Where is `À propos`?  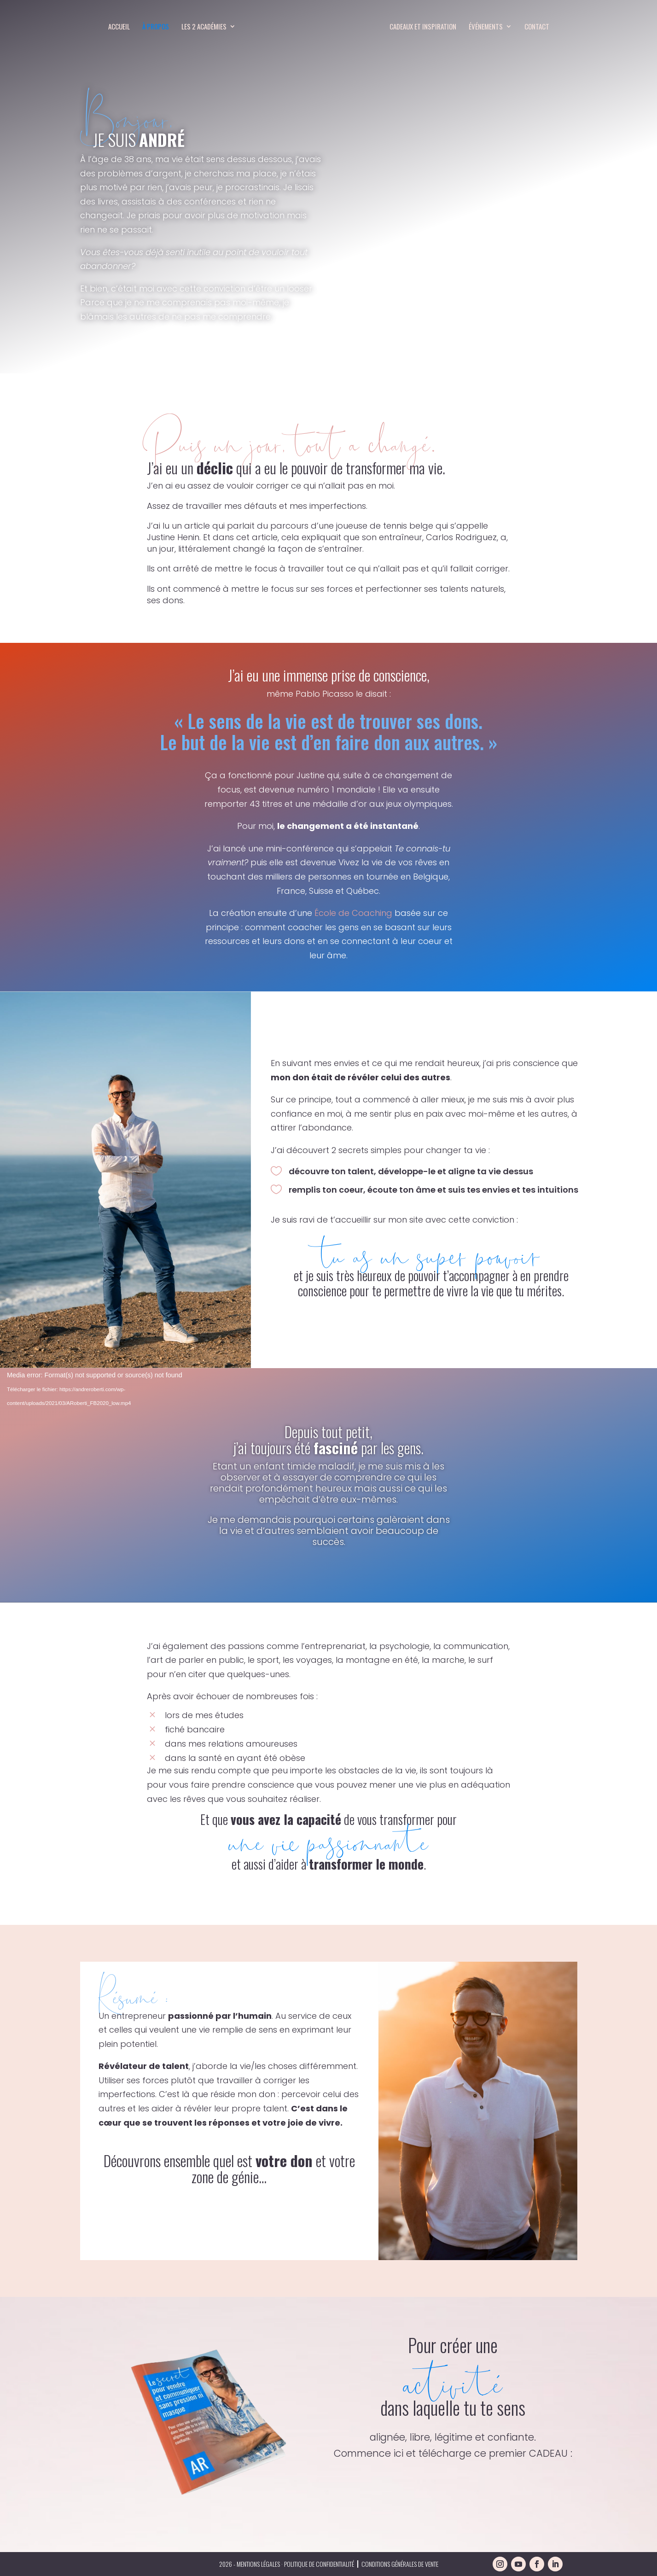 À propos is located at coordinates (155, 27).